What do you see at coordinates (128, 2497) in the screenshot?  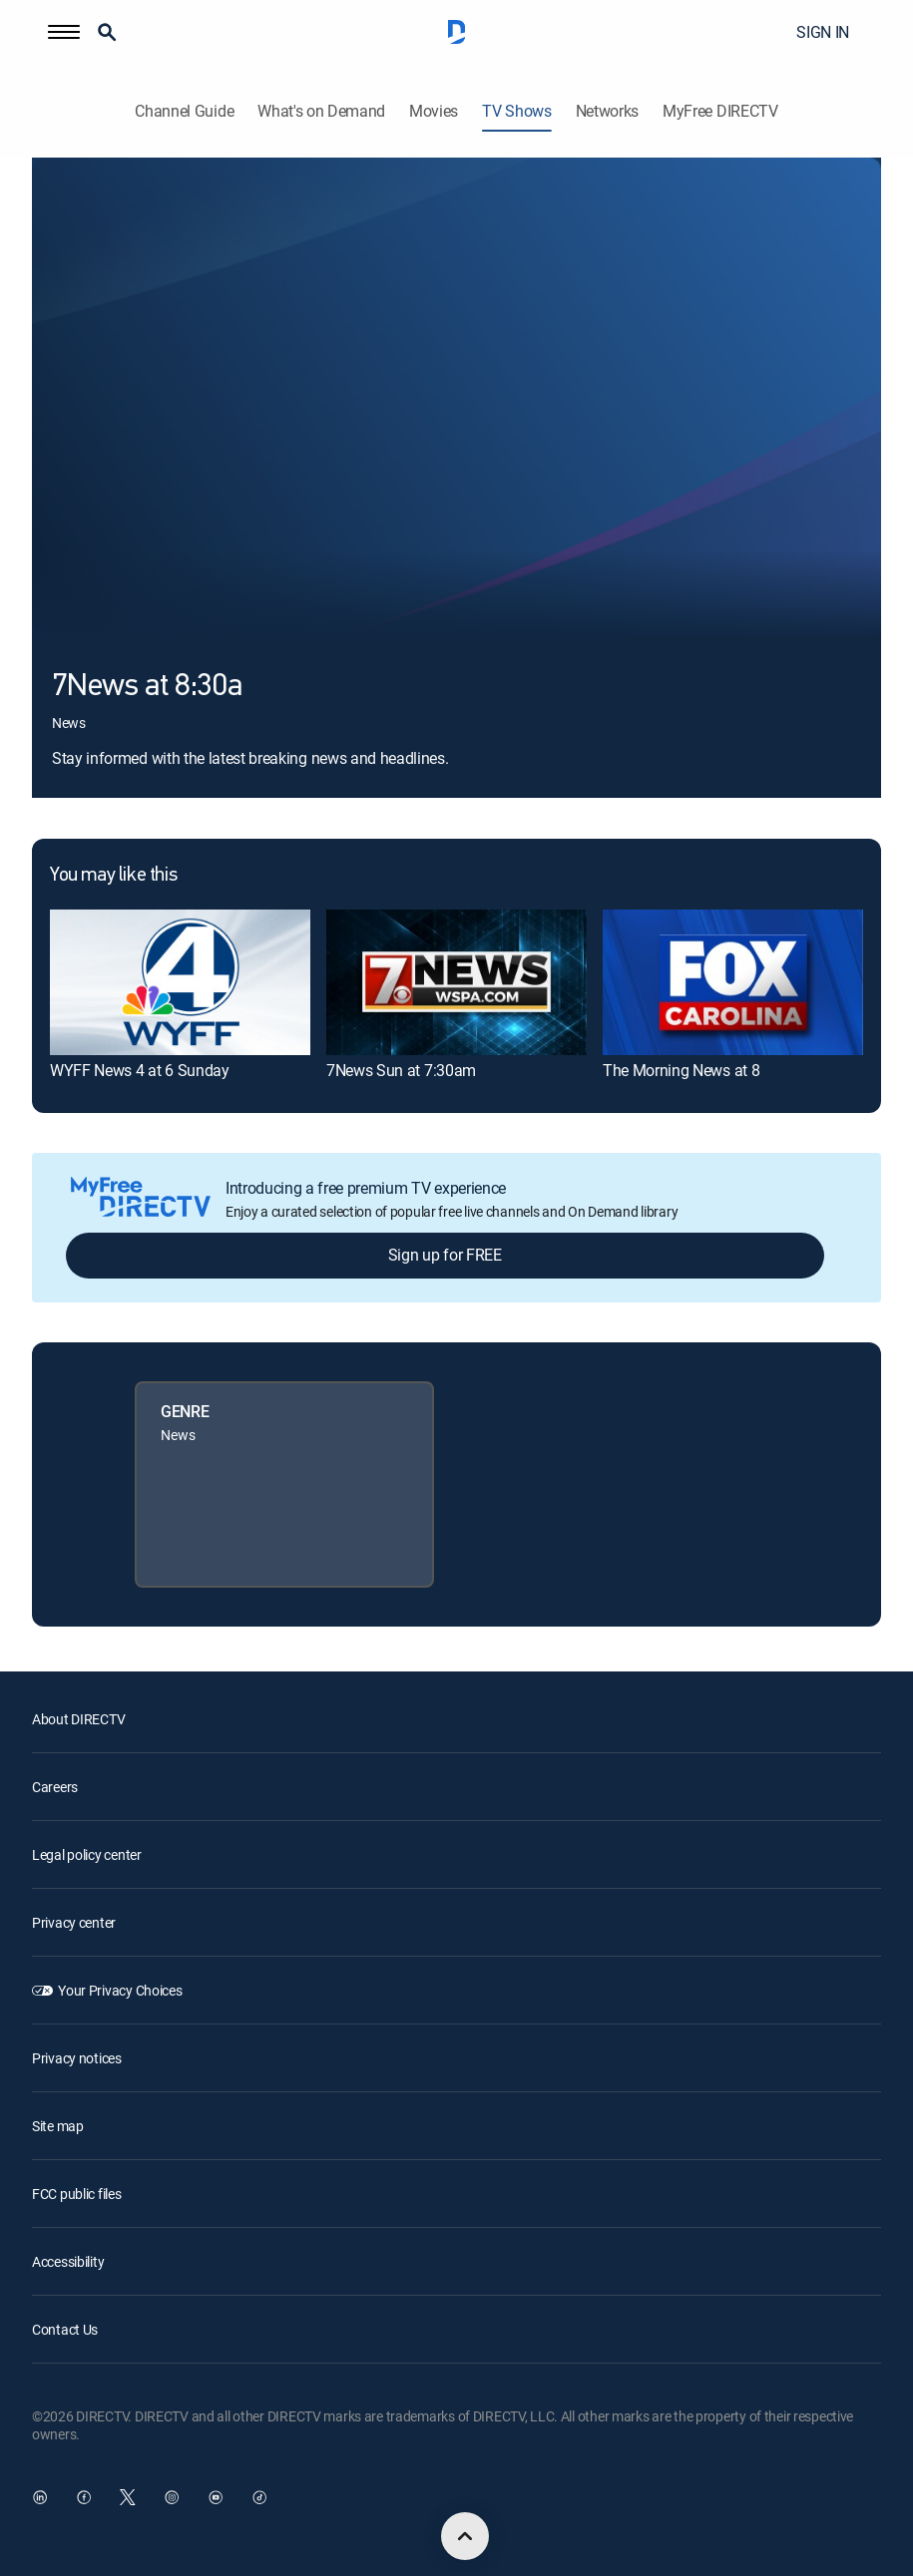 I see `[open DirecTV Twitter in a new window]` at bounding box center [128, 2497].